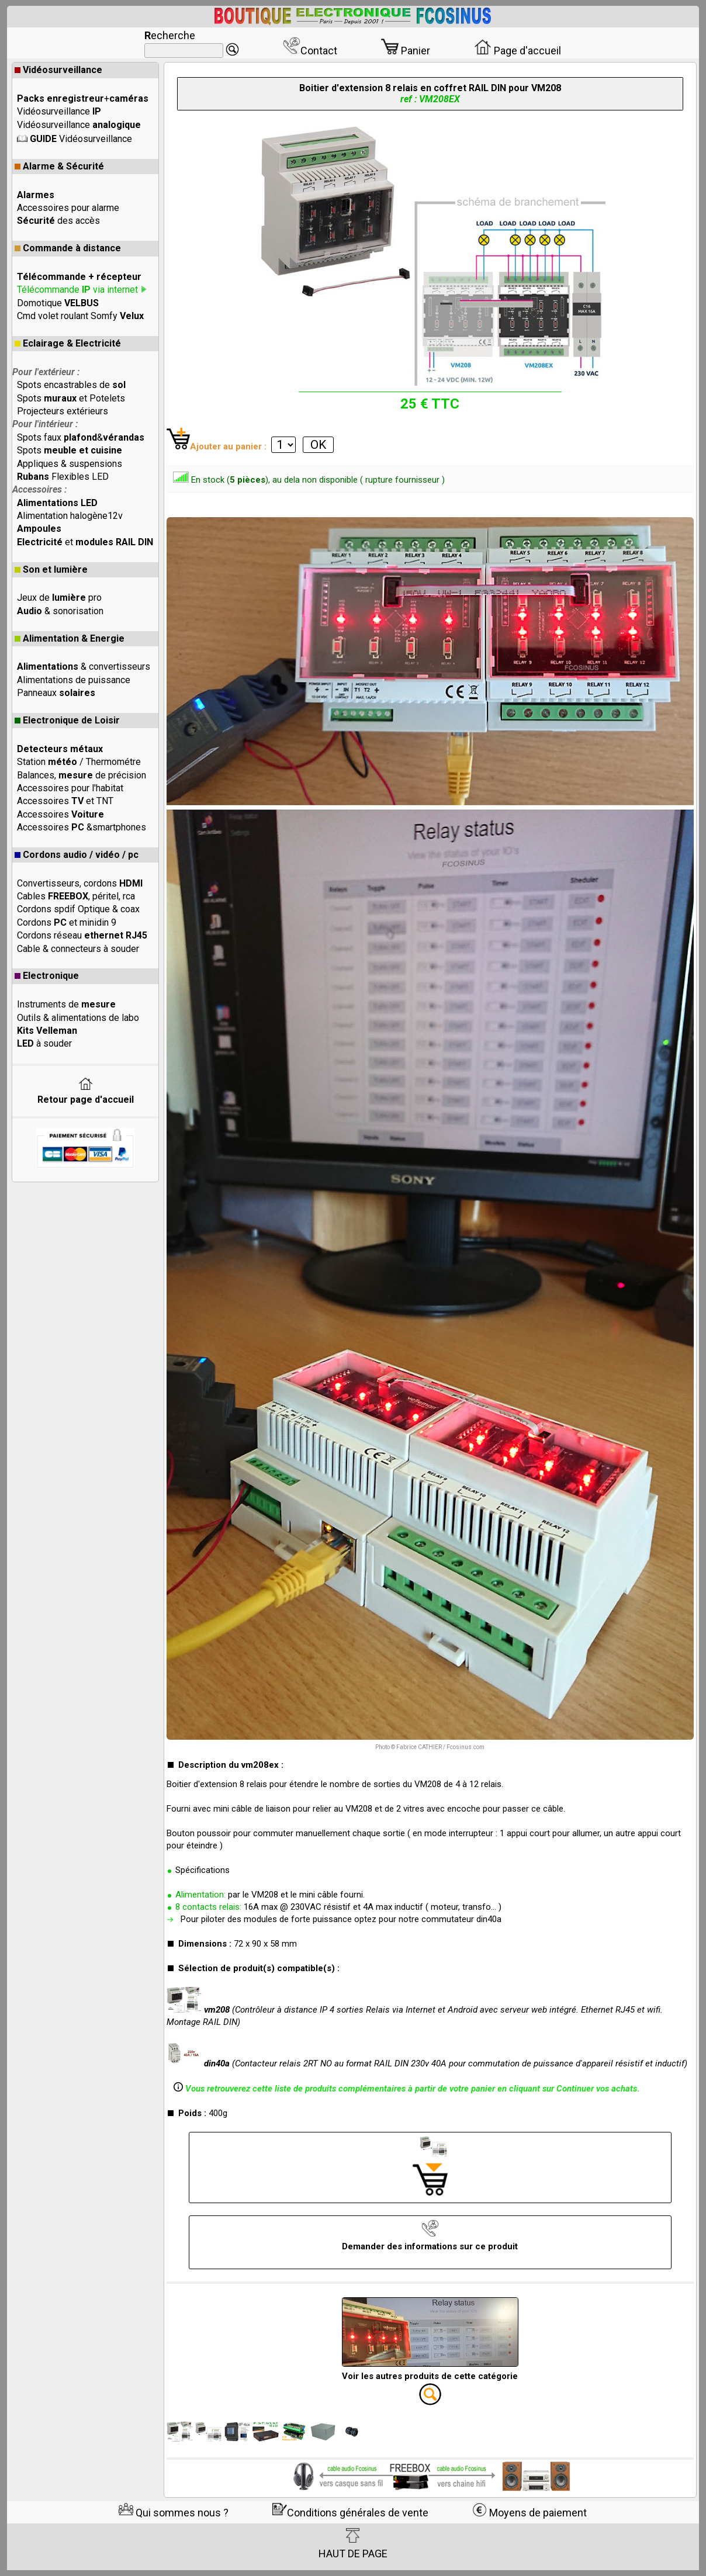 The height and width of the screenshot is (2576, 706). I want to click on et, so click(85, 542).